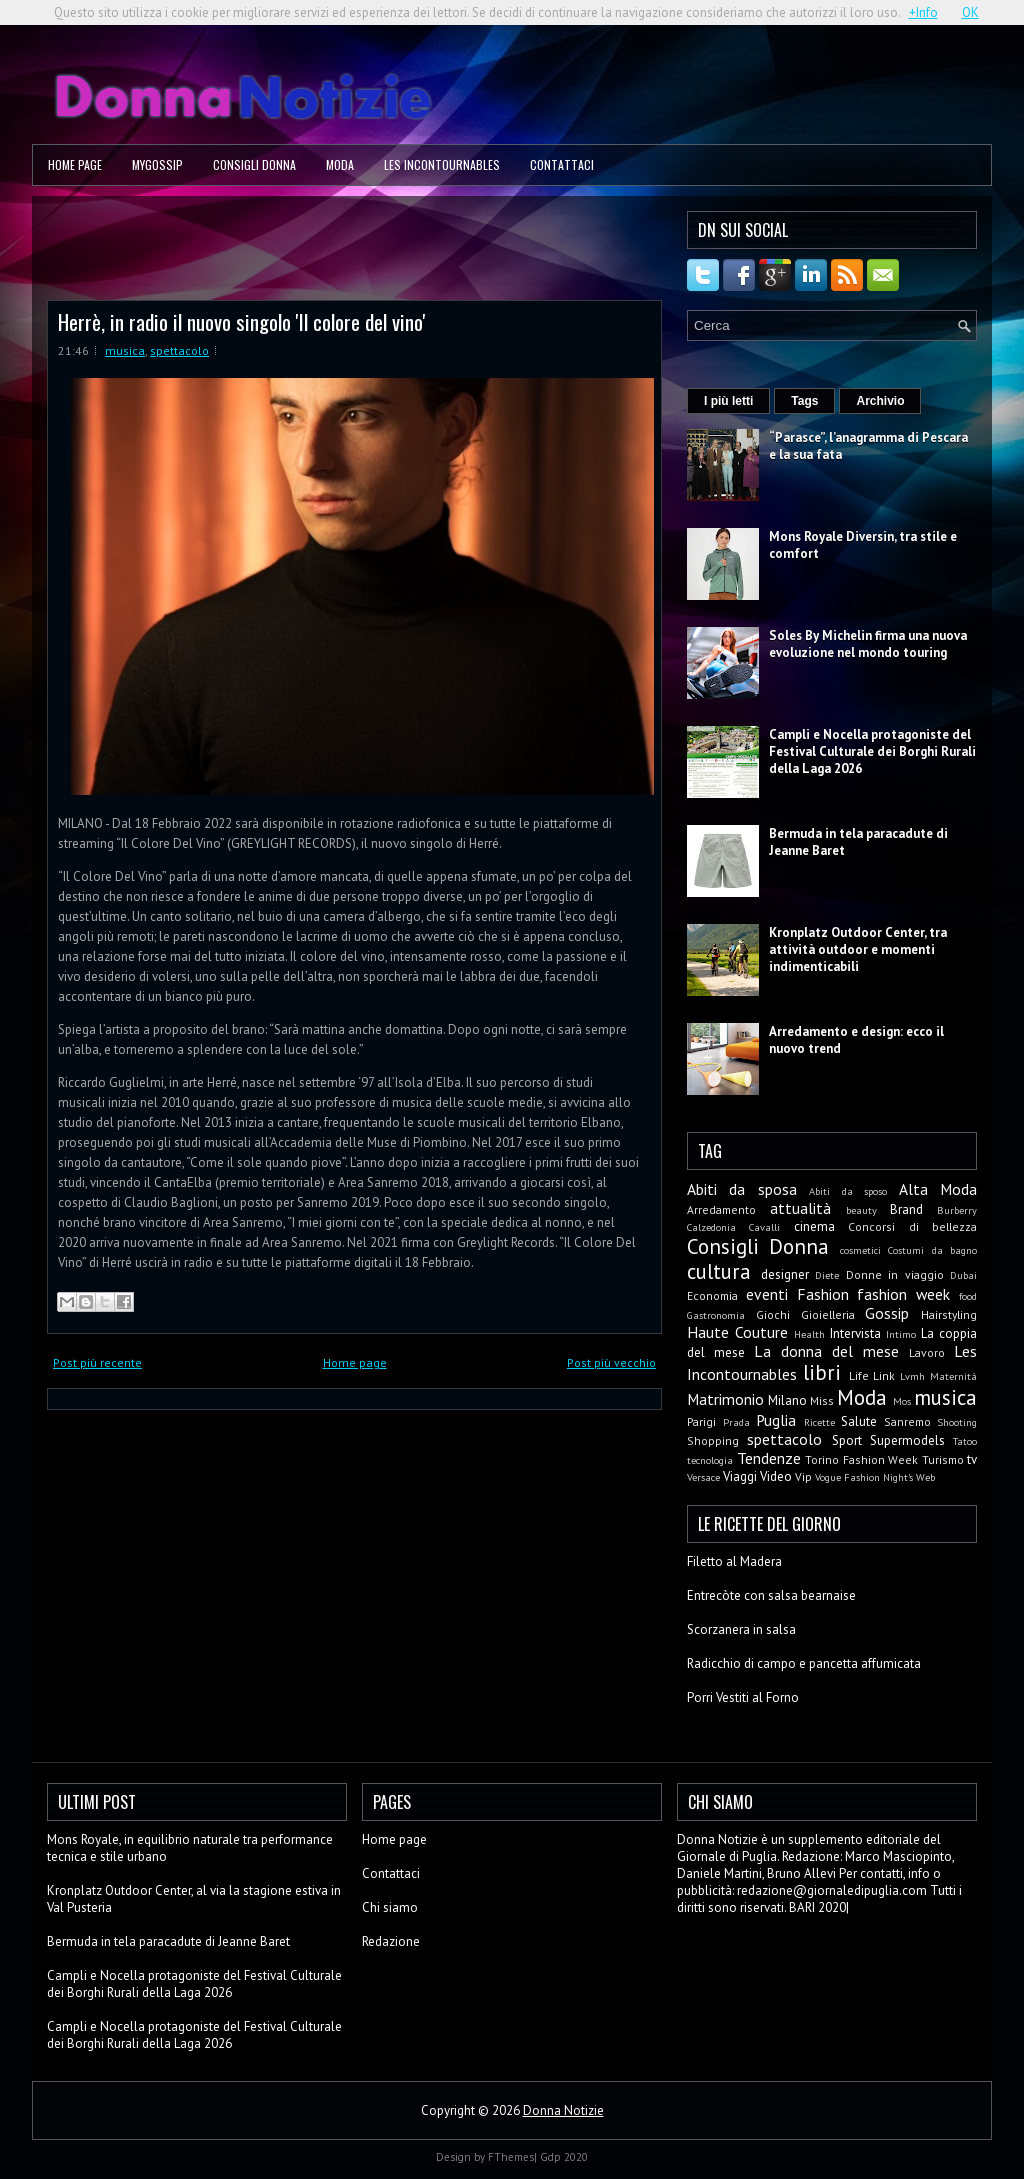 This screenshot has width=1024, height=2179. I want to click on cinema, so click(814, 1226).